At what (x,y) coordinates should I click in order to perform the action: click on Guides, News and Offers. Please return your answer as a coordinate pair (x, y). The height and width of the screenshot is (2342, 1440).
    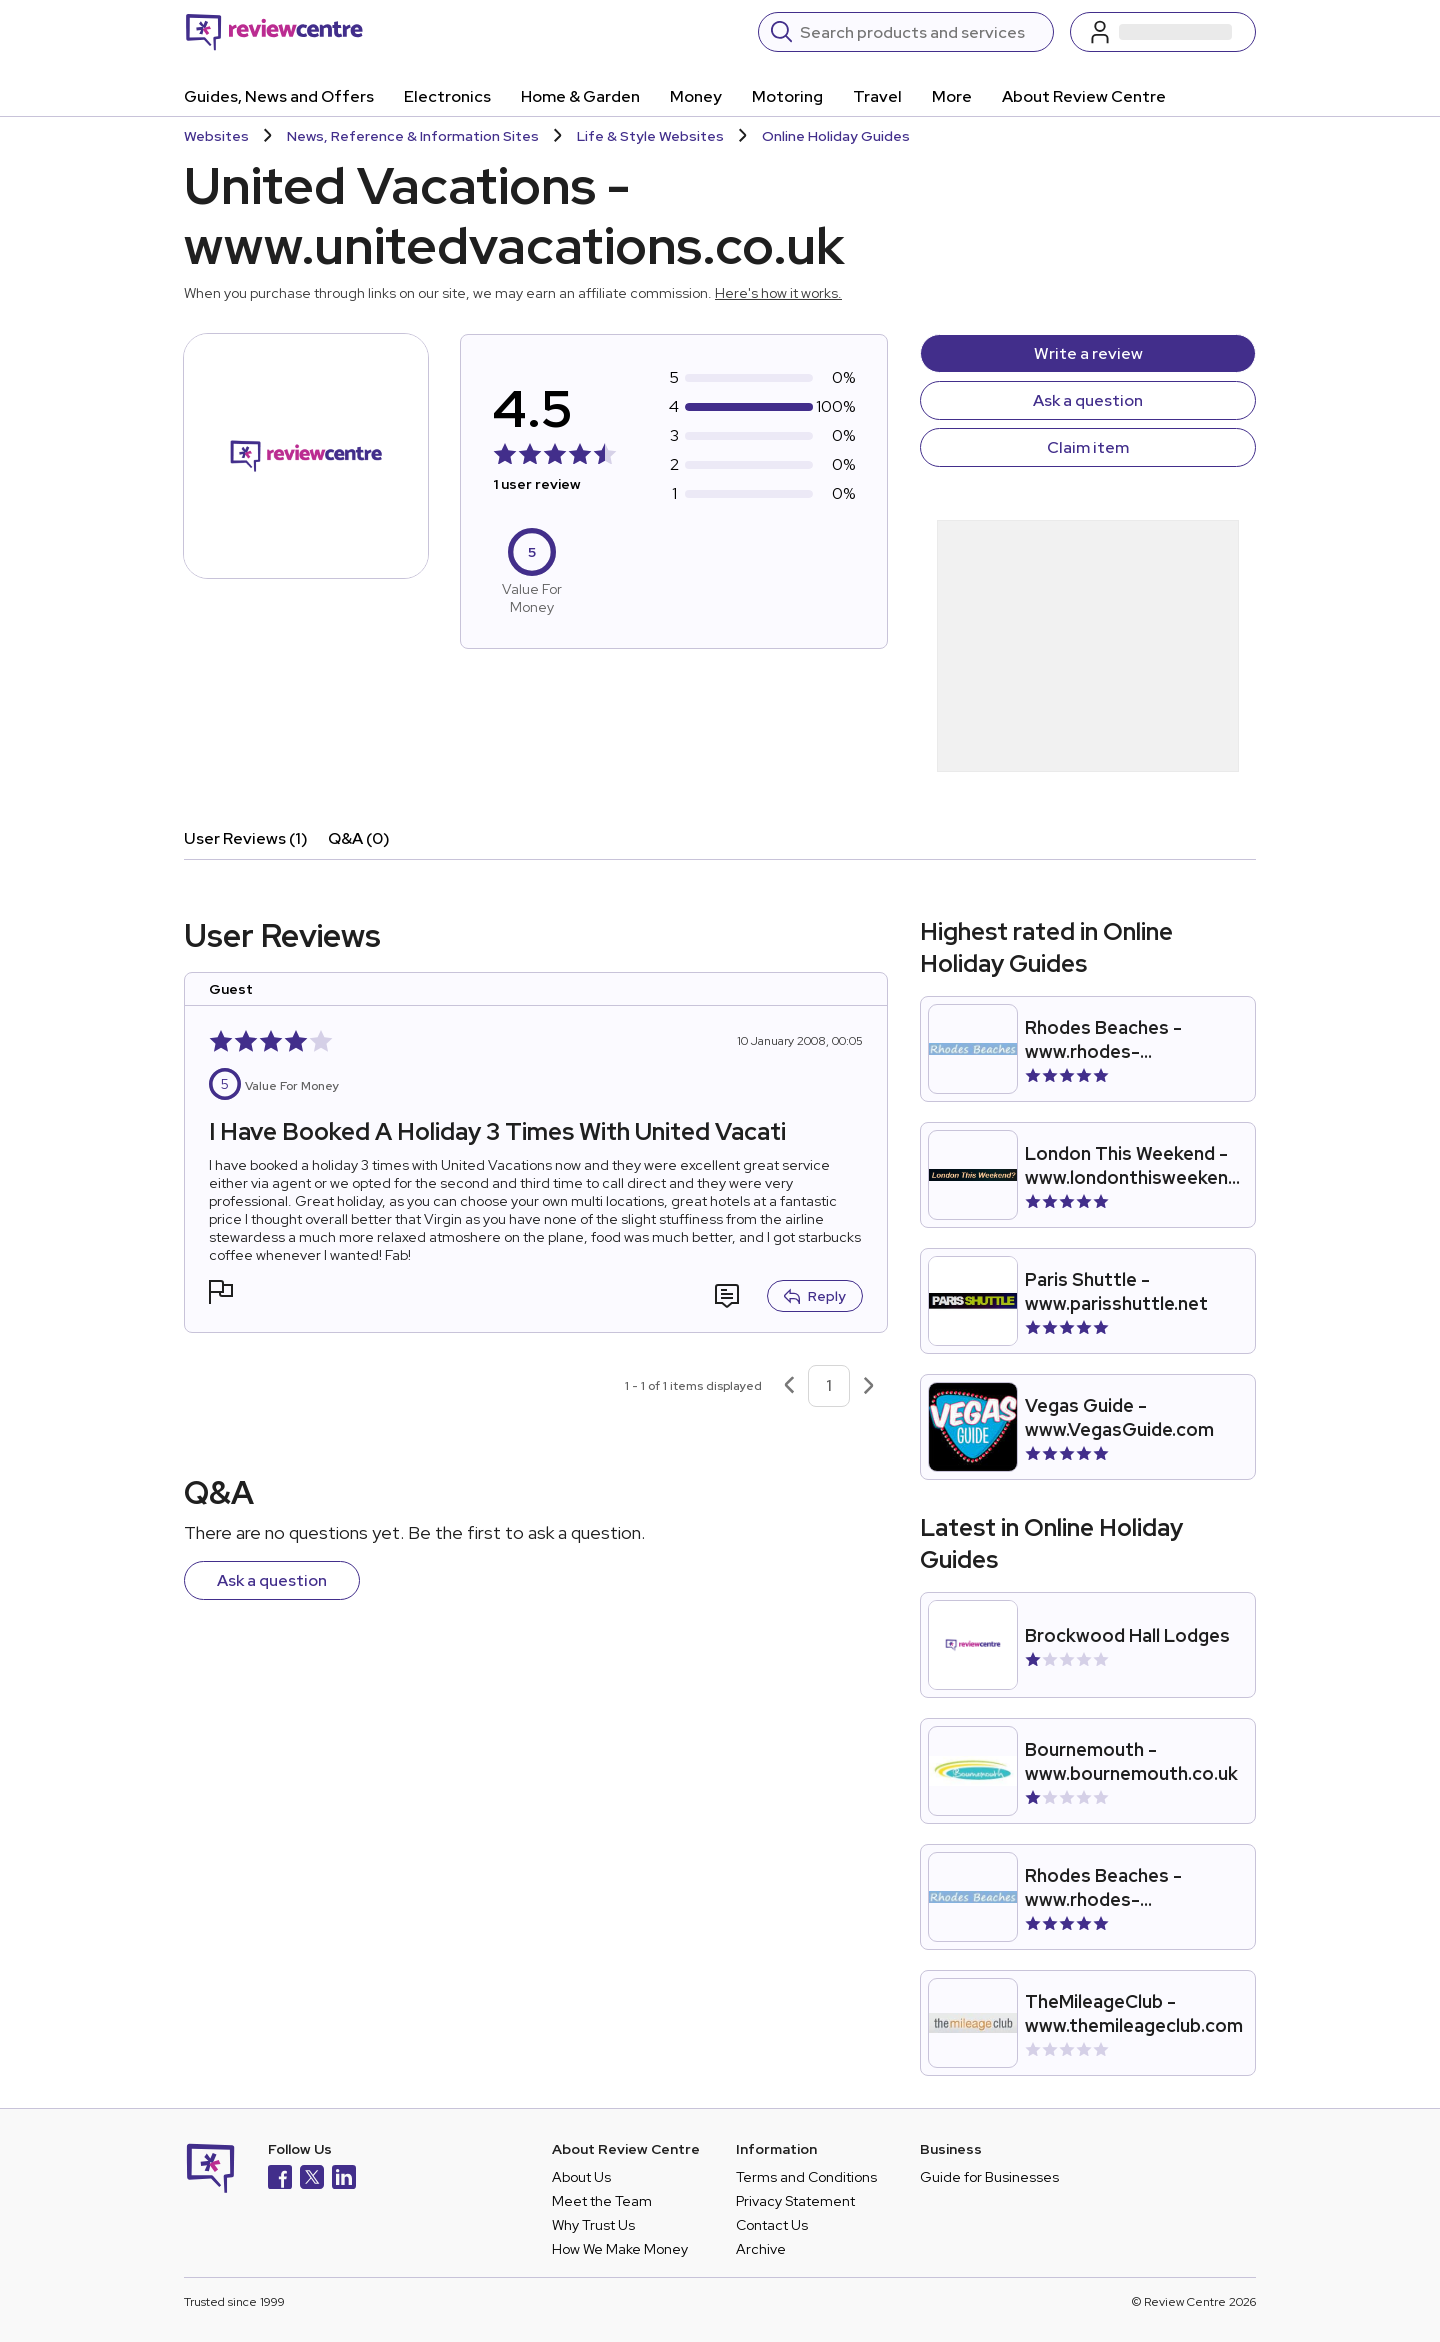
    Looking at the image, I should click on (279, 96).